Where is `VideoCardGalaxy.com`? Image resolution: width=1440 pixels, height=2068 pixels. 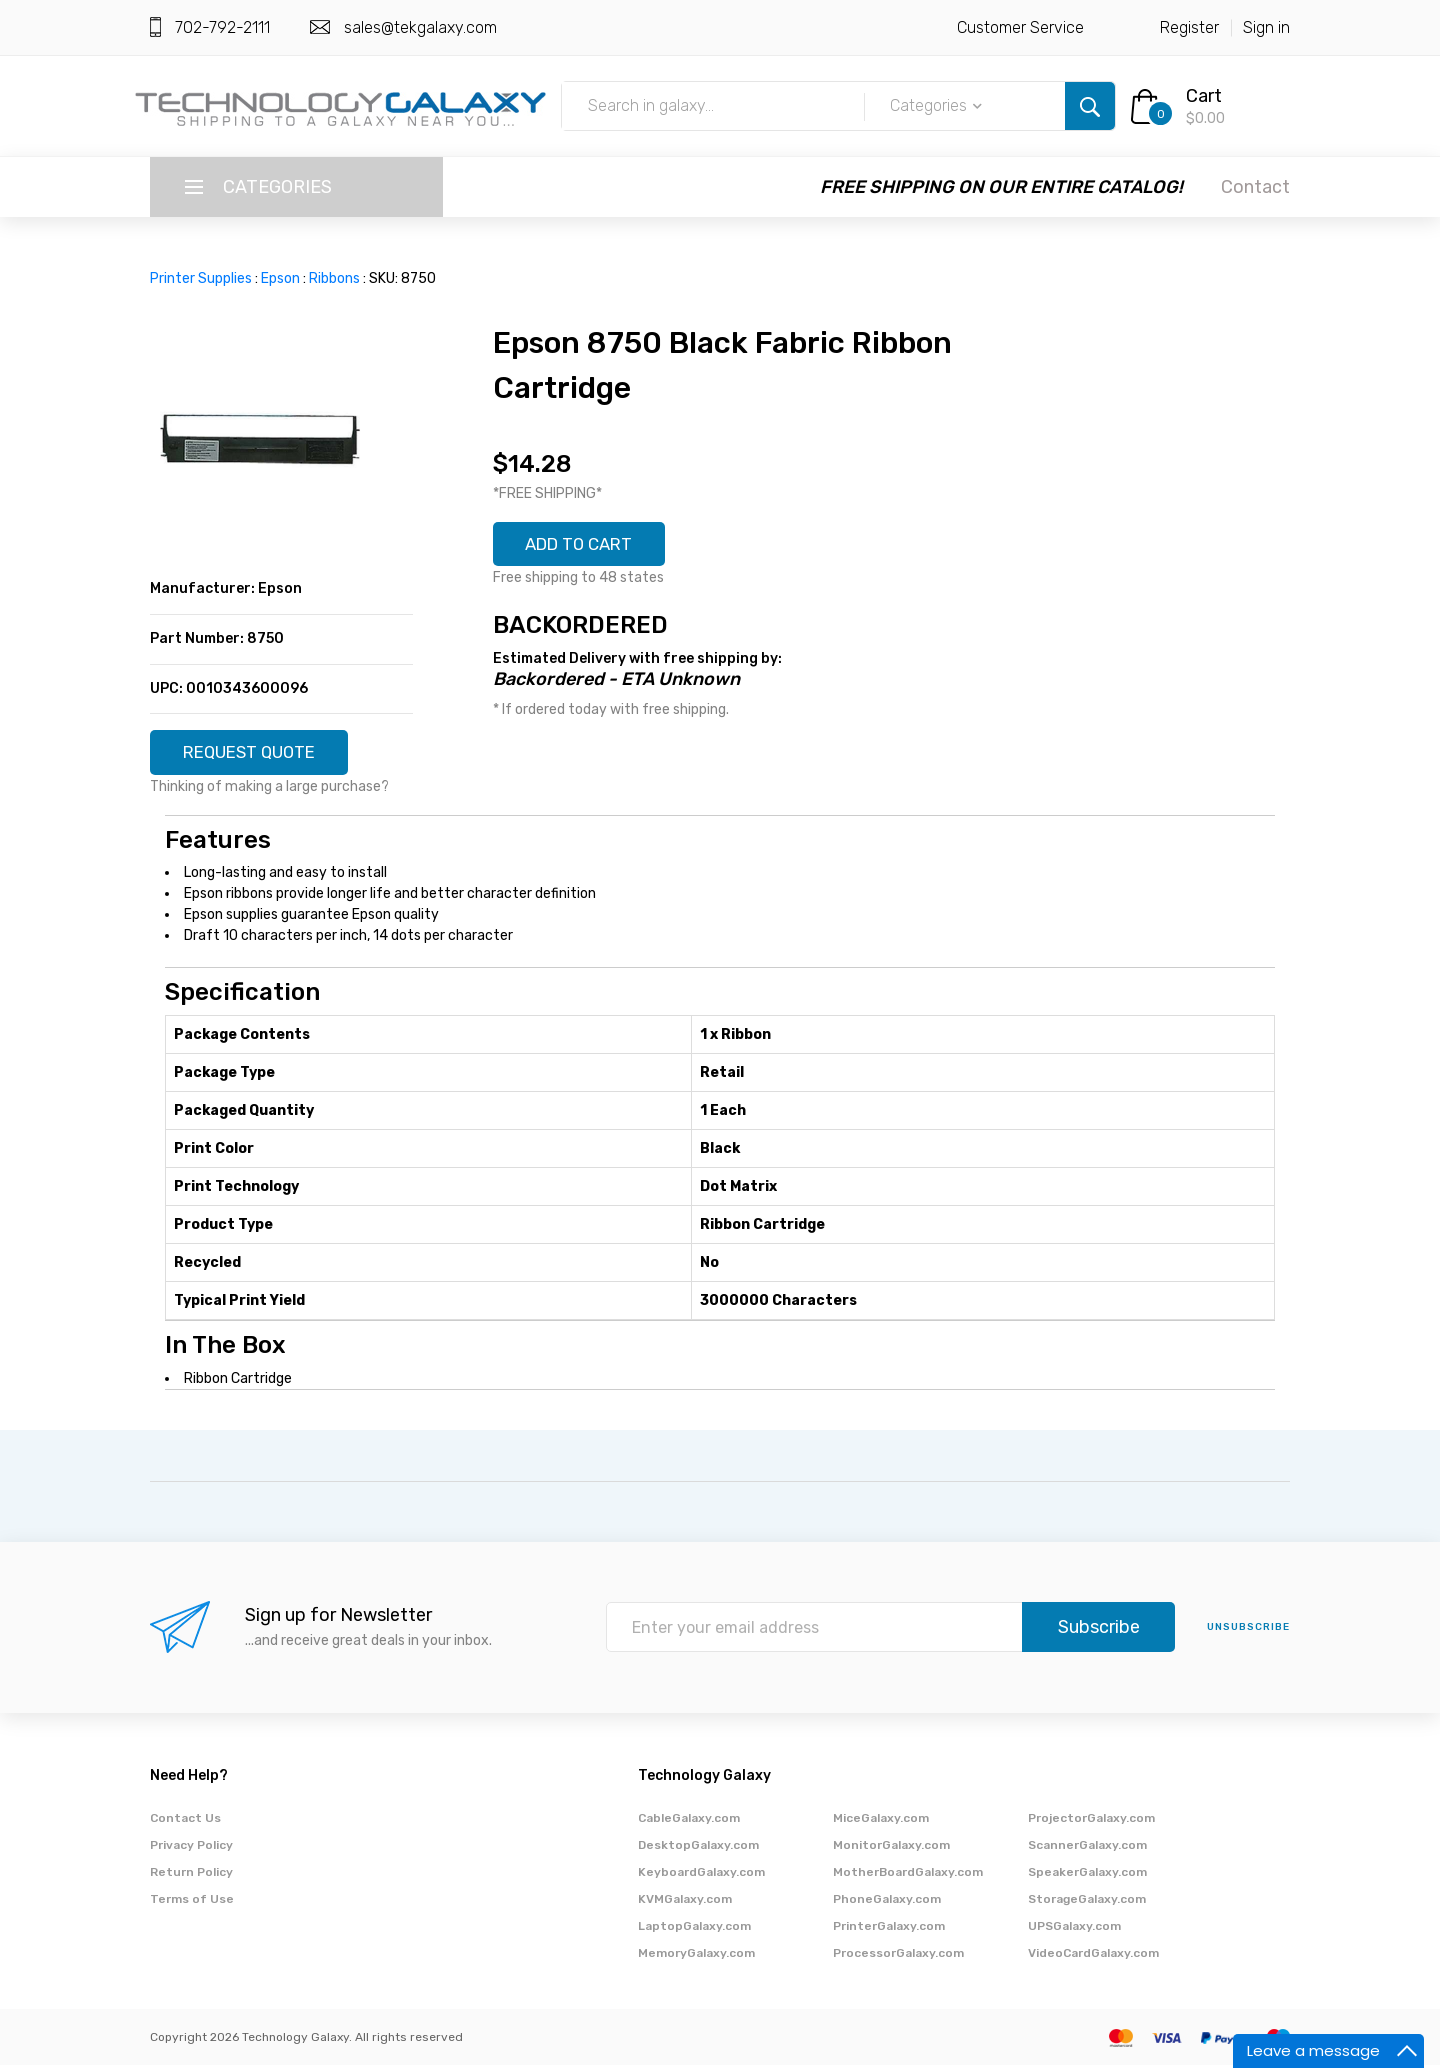 VideoCardGalaxy.com is located at coordinates (1093, 1956).